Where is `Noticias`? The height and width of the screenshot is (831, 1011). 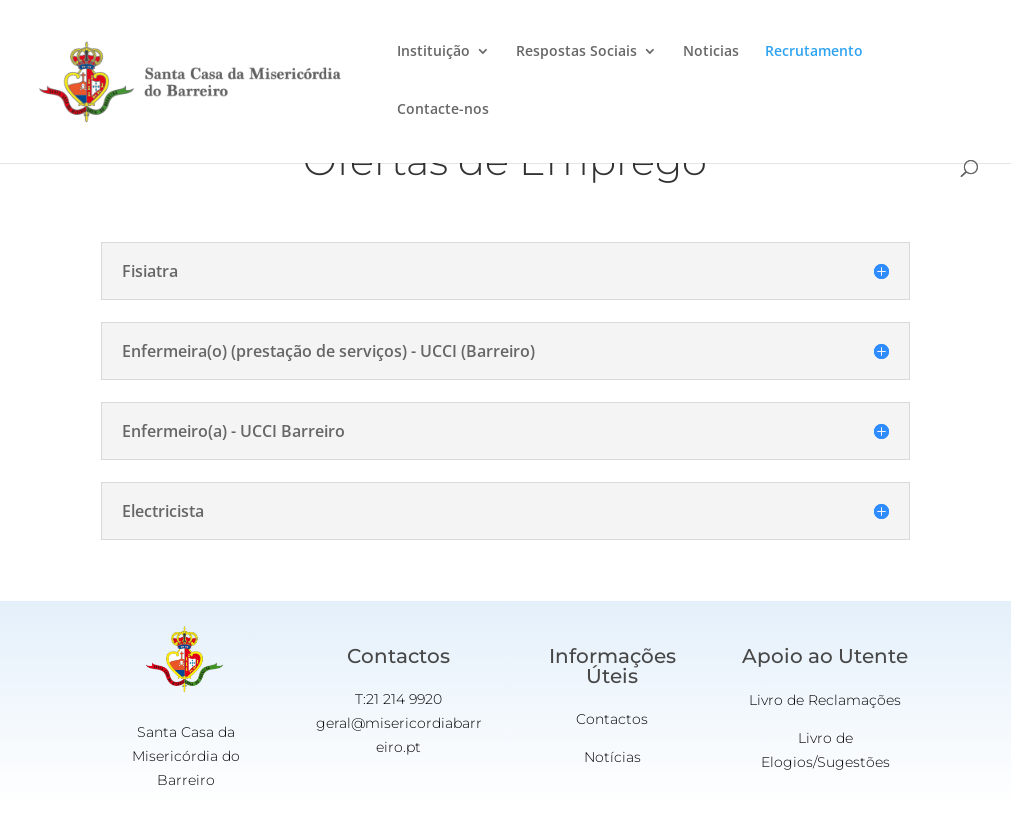
Noticias is located at coordinates (711, 52).